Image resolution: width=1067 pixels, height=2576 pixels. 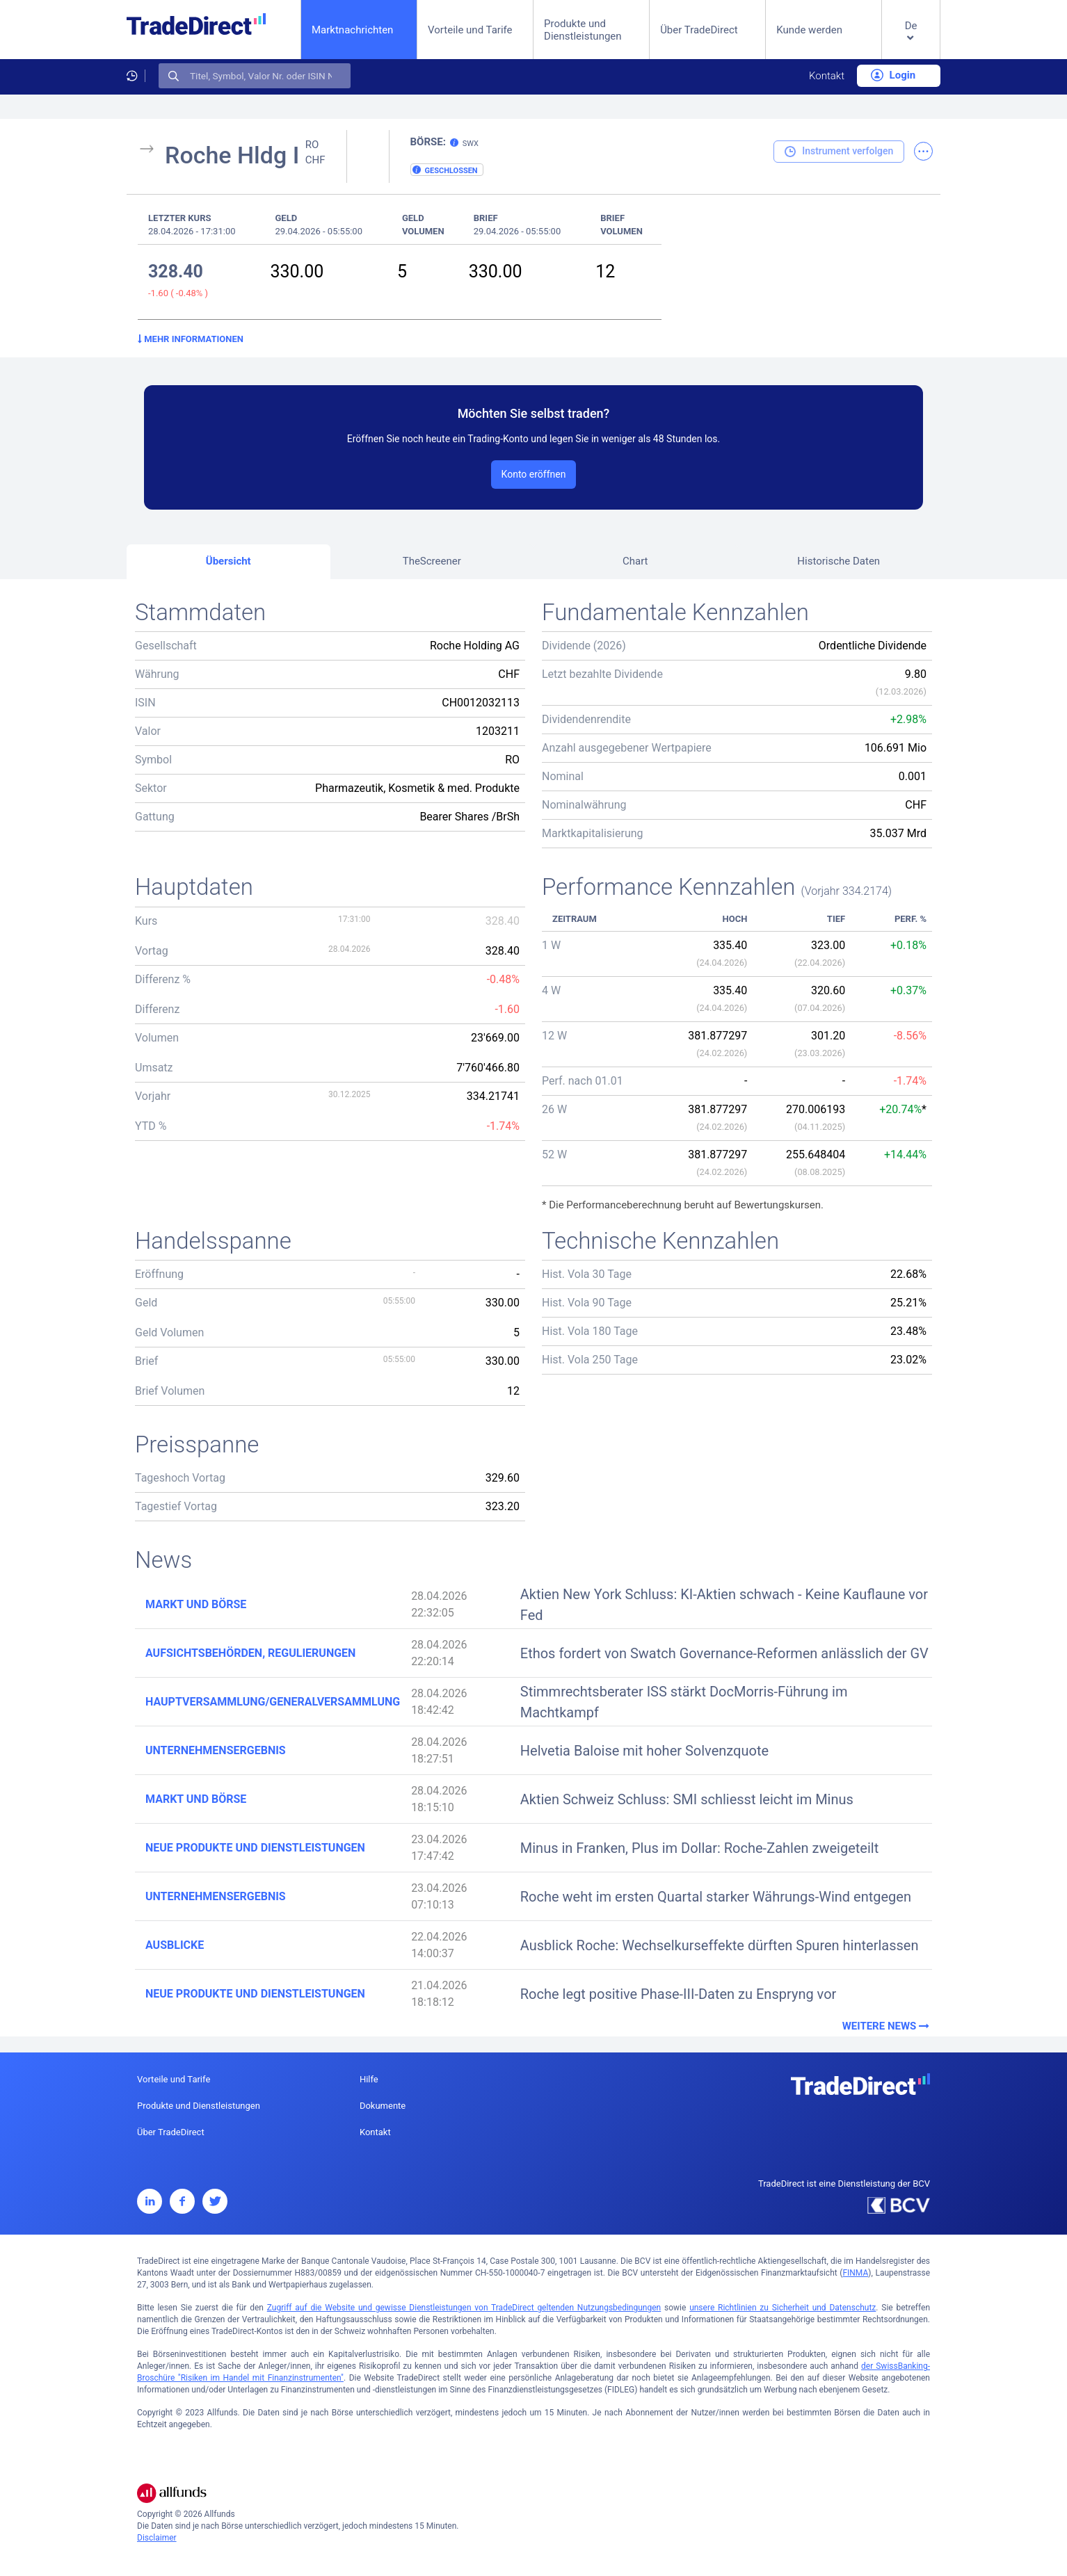 What do you see at coordinates (855, 2273) in the screenshot?
I see `FINMA` at bounding box center [855, 2273].